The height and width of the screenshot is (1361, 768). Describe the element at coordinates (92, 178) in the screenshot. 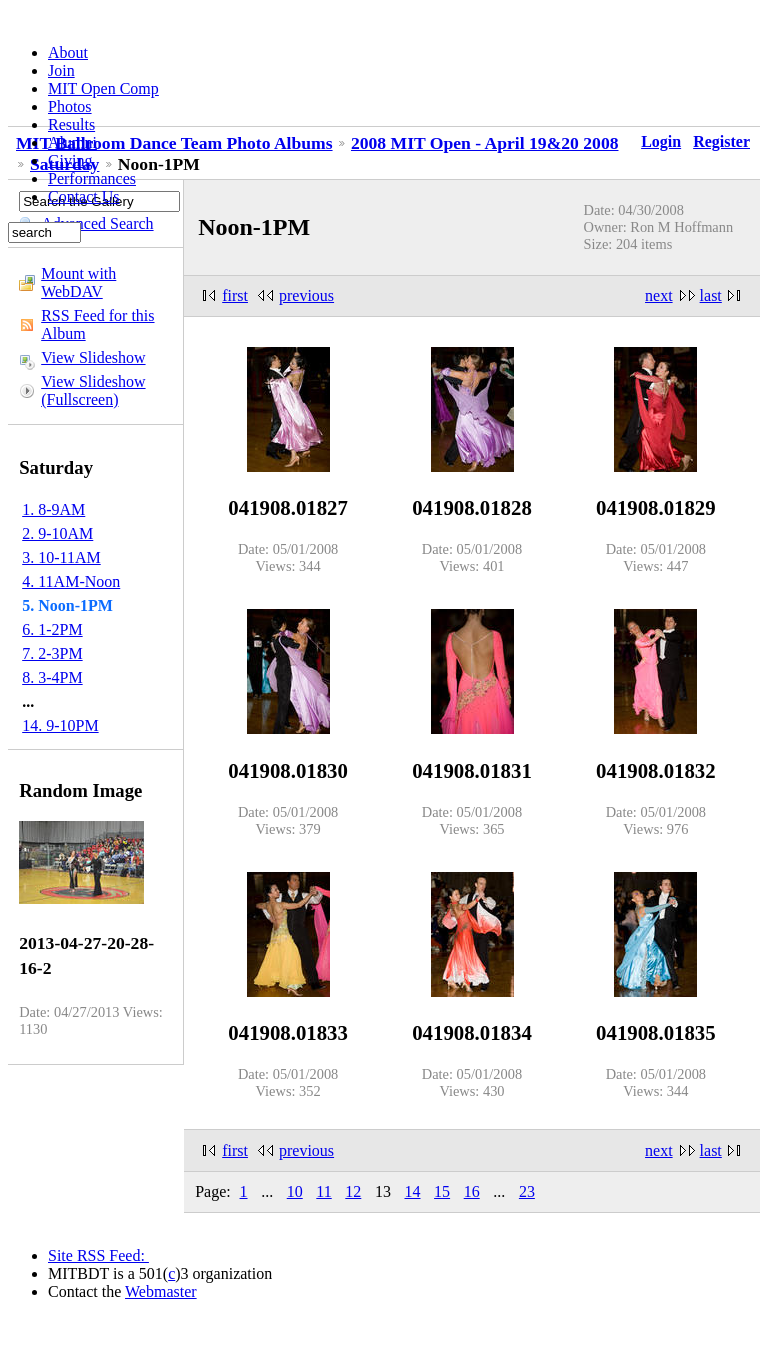

I see `Performances` at that location.